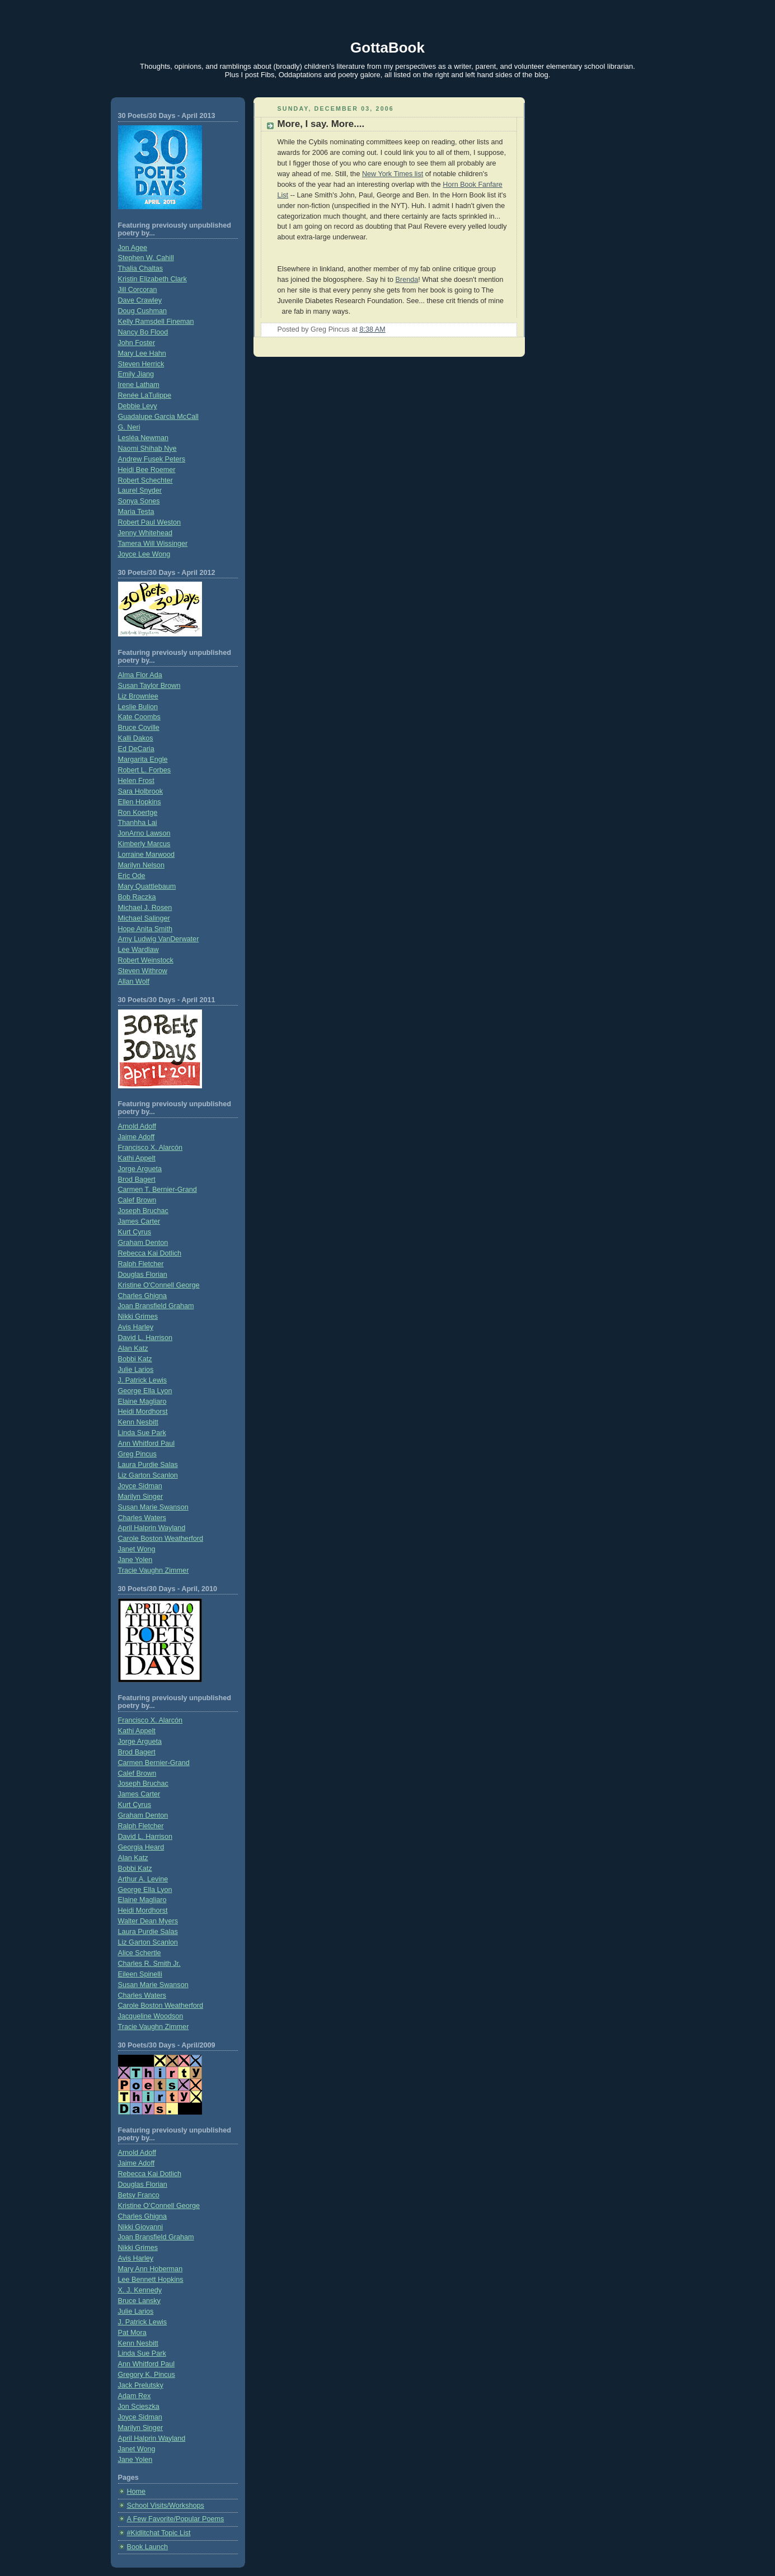 The height and width of the screenshot is (2576, 775). Describe the element at coordinates (140, 2227) in the screenshot. I see `Nikki Giovanni` at that location.